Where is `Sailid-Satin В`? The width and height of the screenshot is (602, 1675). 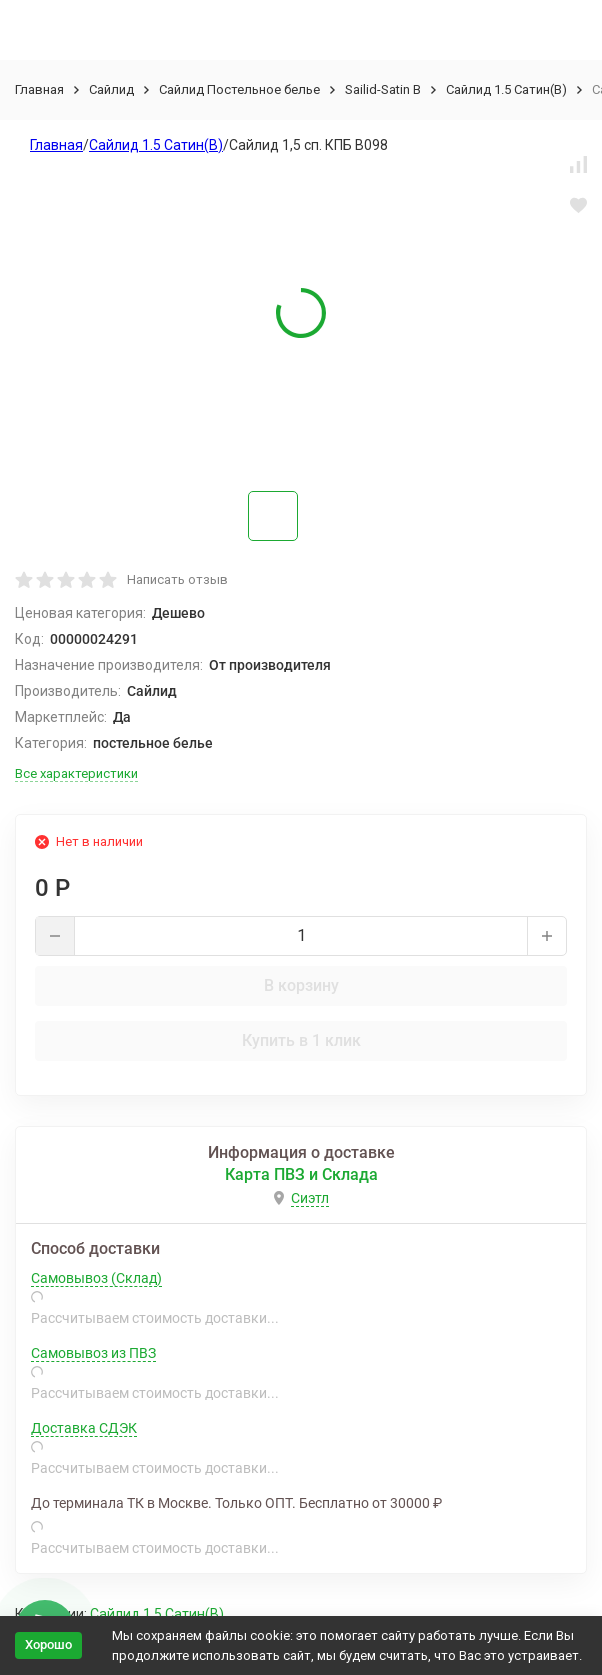
Sailid-Satin В is located at coordinates (383, 89).